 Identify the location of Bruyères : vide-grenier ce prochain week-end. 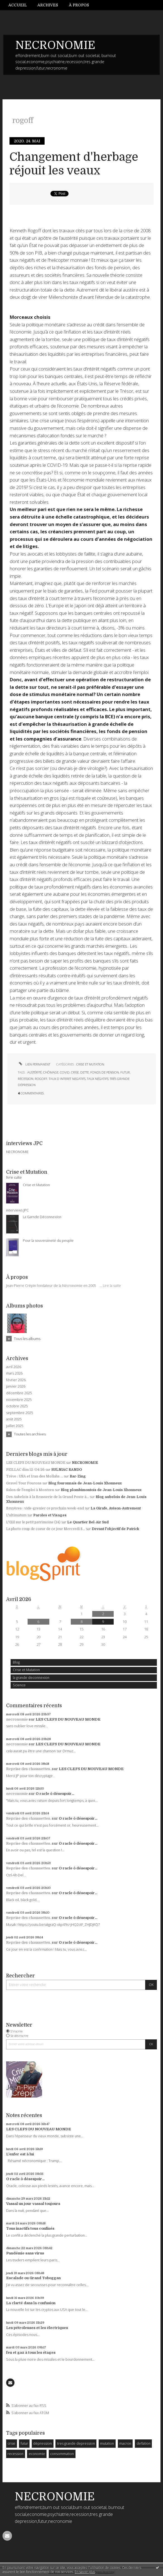
(45, 1508).